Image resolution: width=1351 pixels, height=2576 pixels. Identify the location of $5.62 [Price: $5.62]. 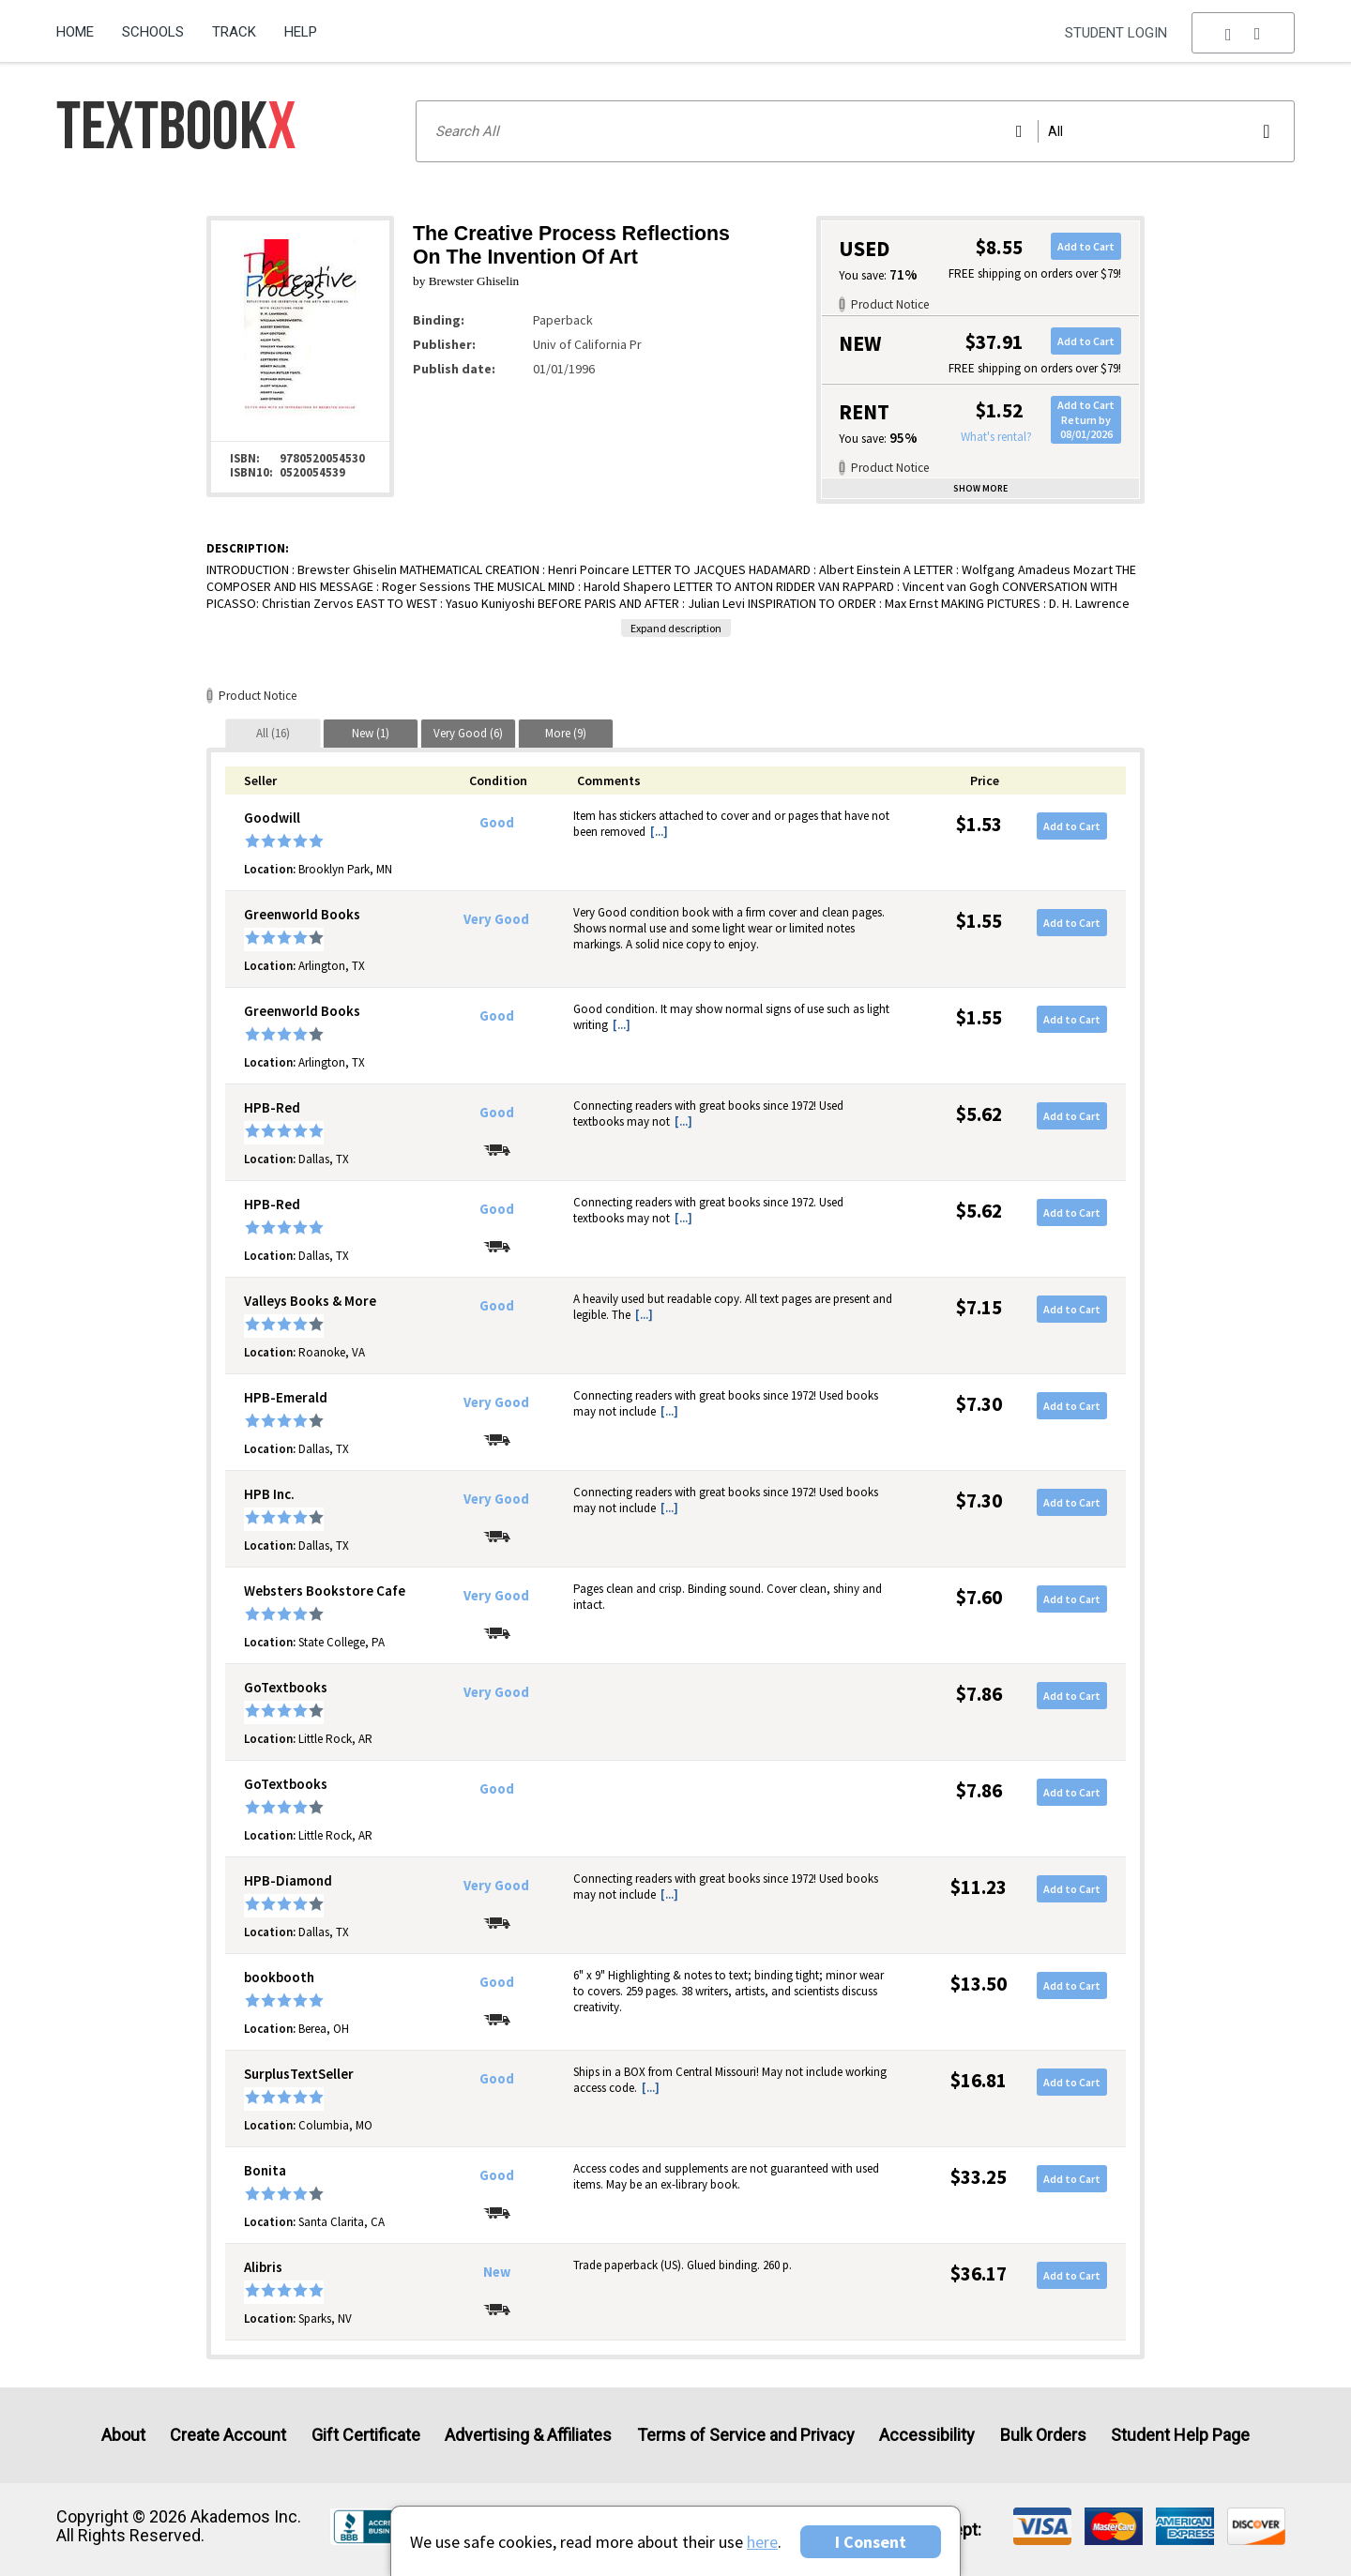
(979, 1114).